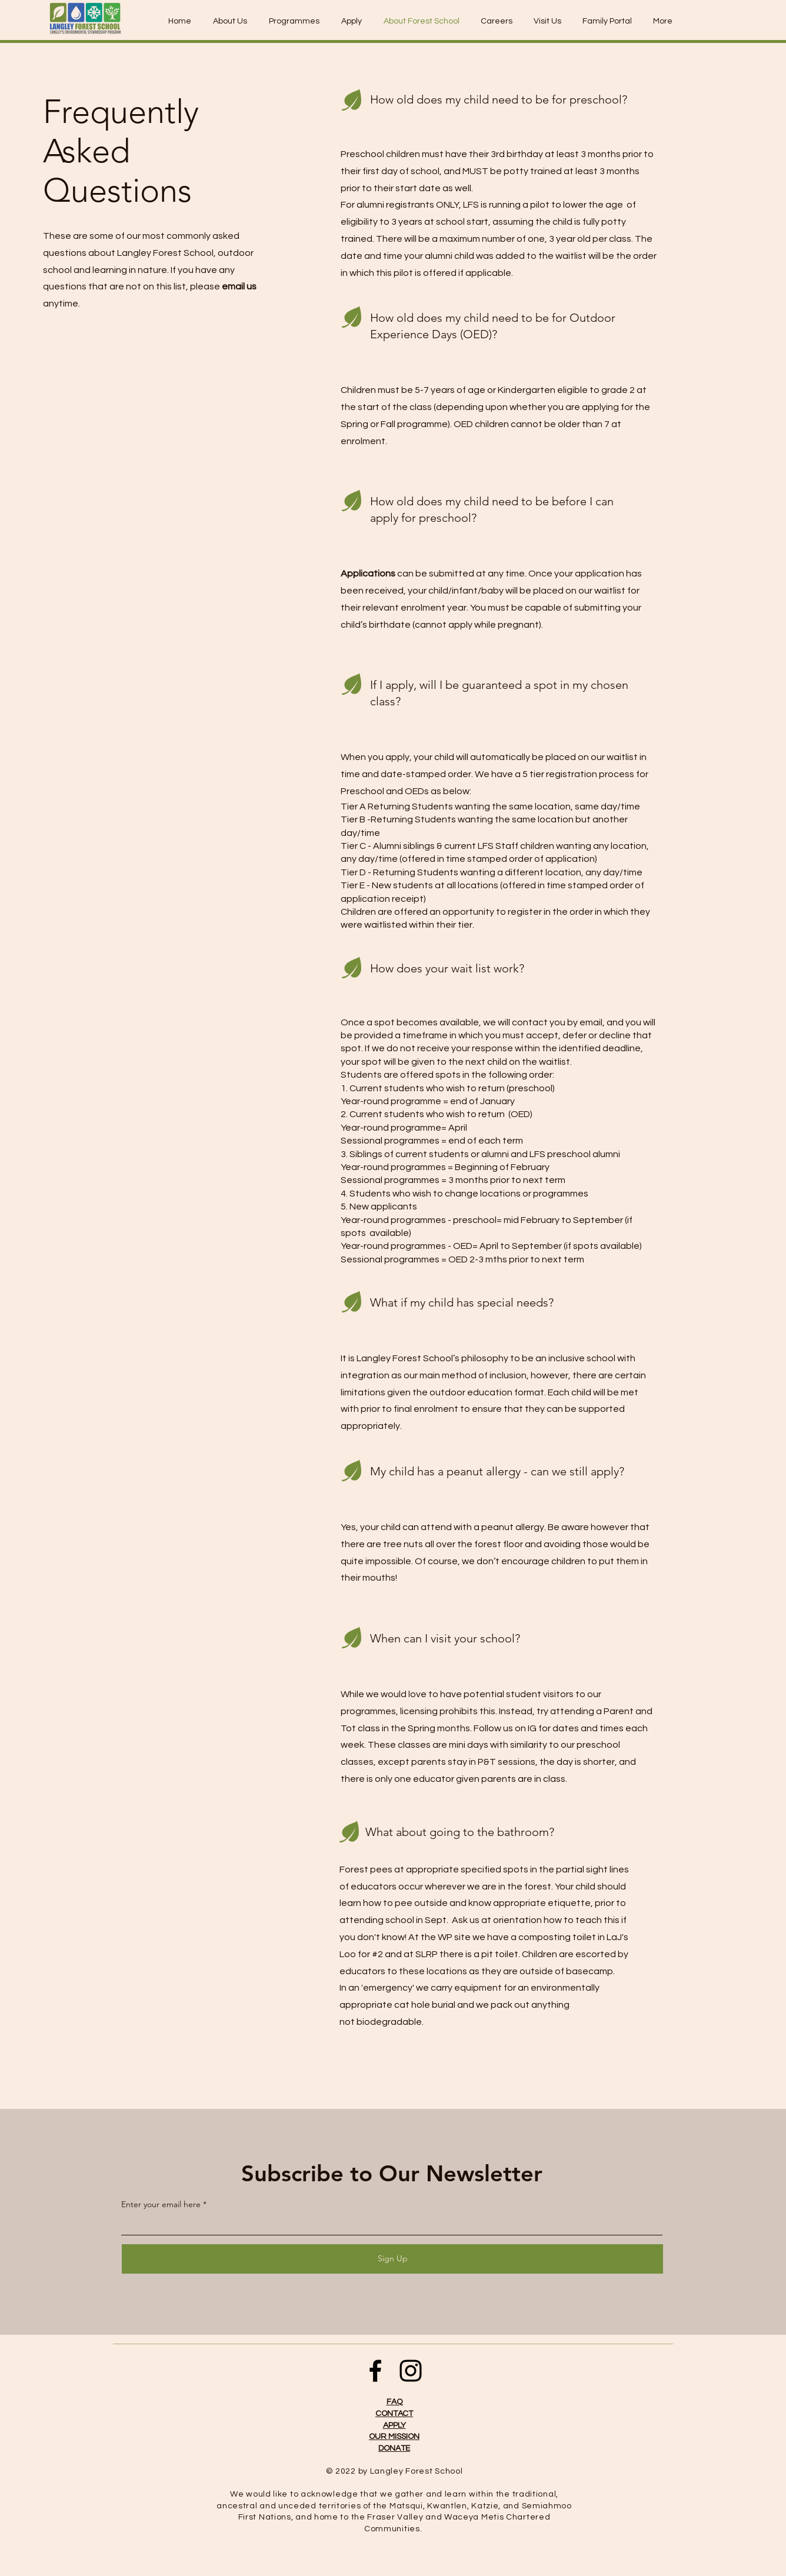  I want to click on email us, so click(239, 286).